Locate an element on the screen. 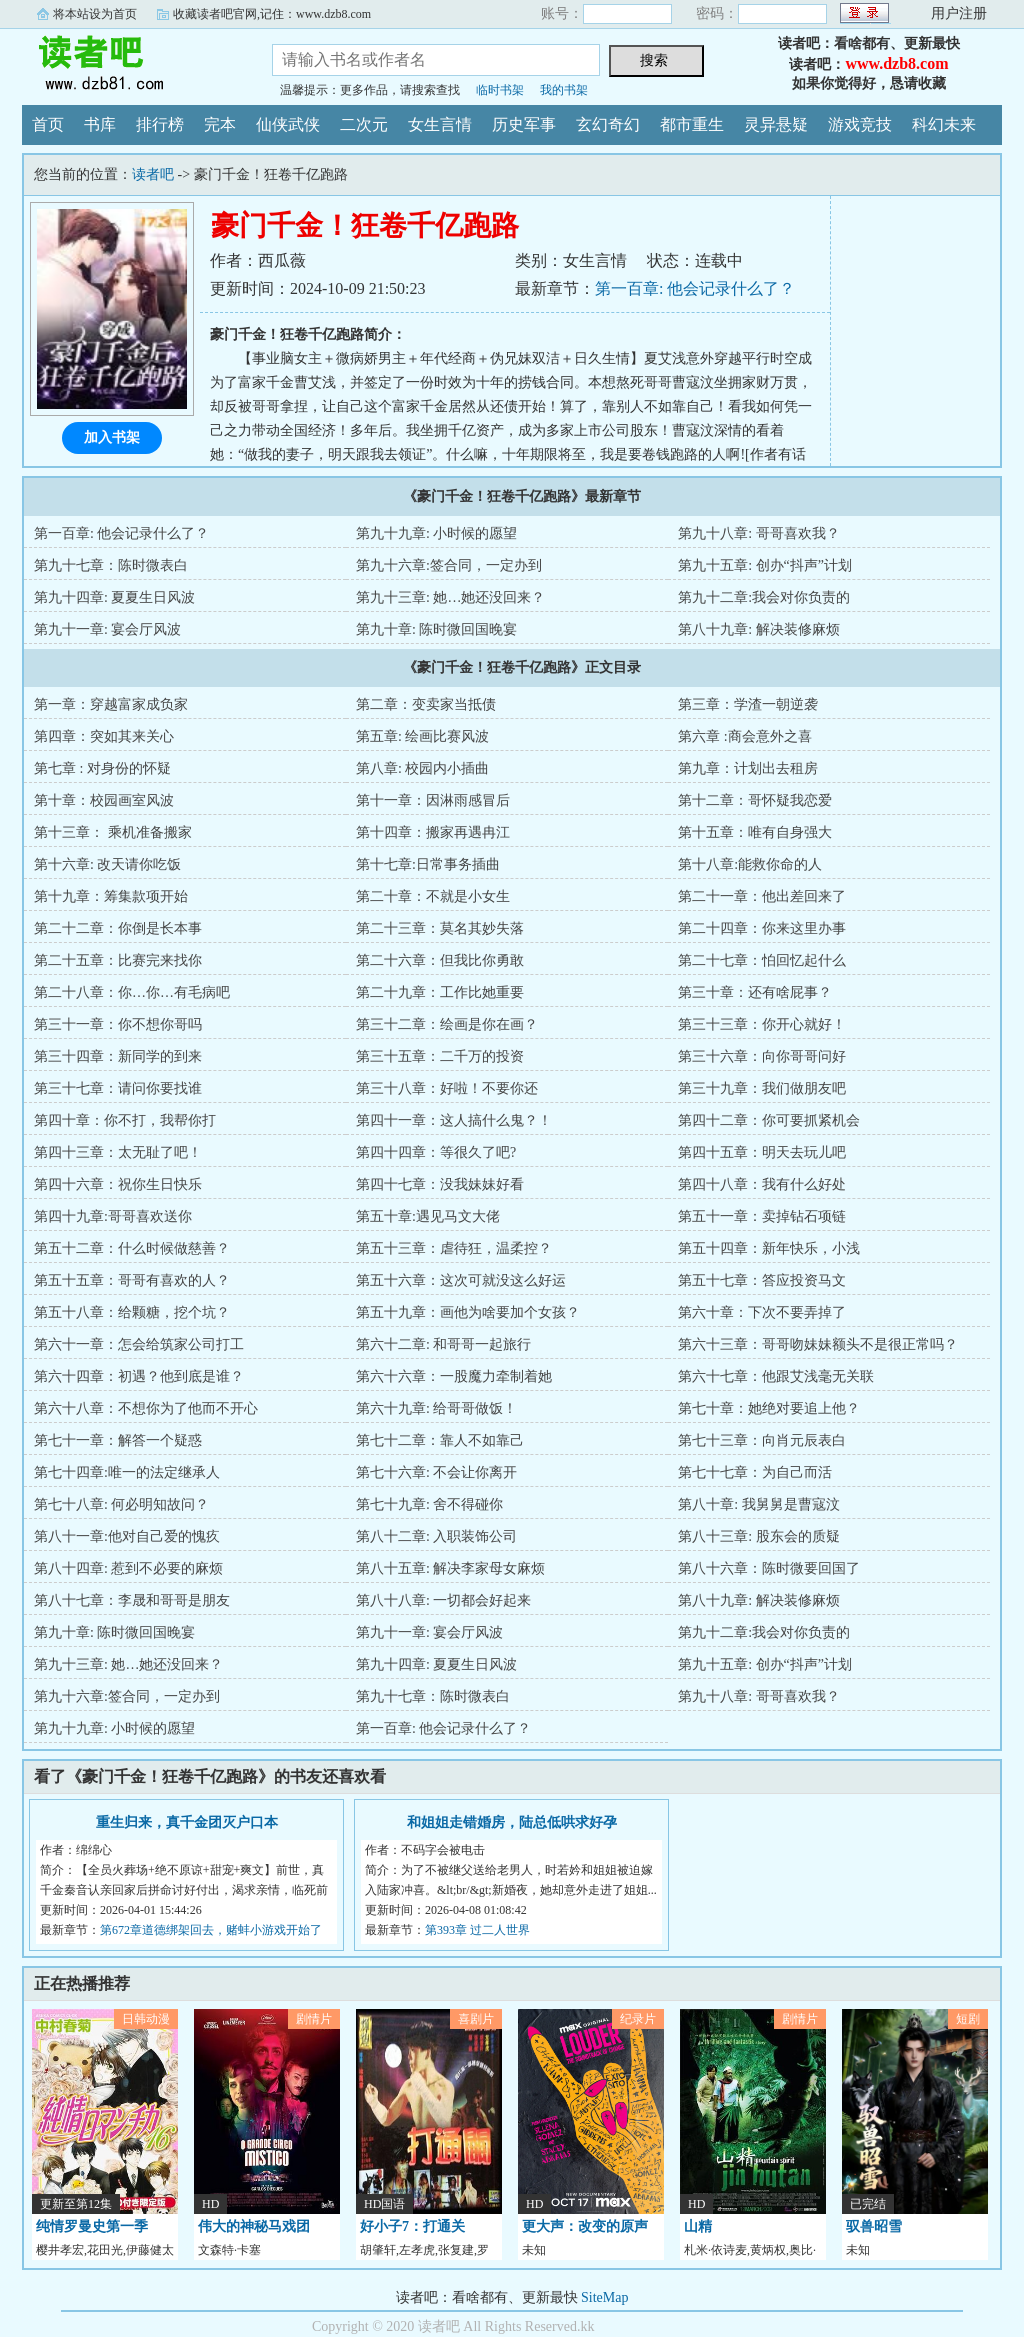  第三十四章：新同学的到来 is located at coordinates (118, 1056).